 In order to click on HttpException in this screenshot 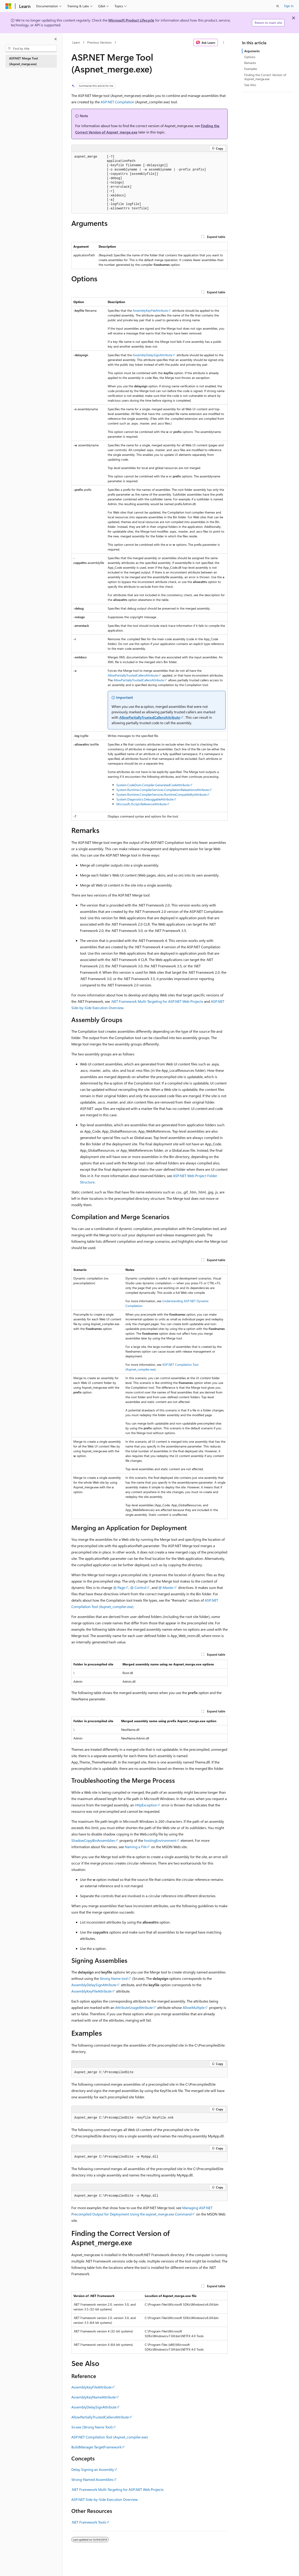, I will do `click(146, 1805)`.